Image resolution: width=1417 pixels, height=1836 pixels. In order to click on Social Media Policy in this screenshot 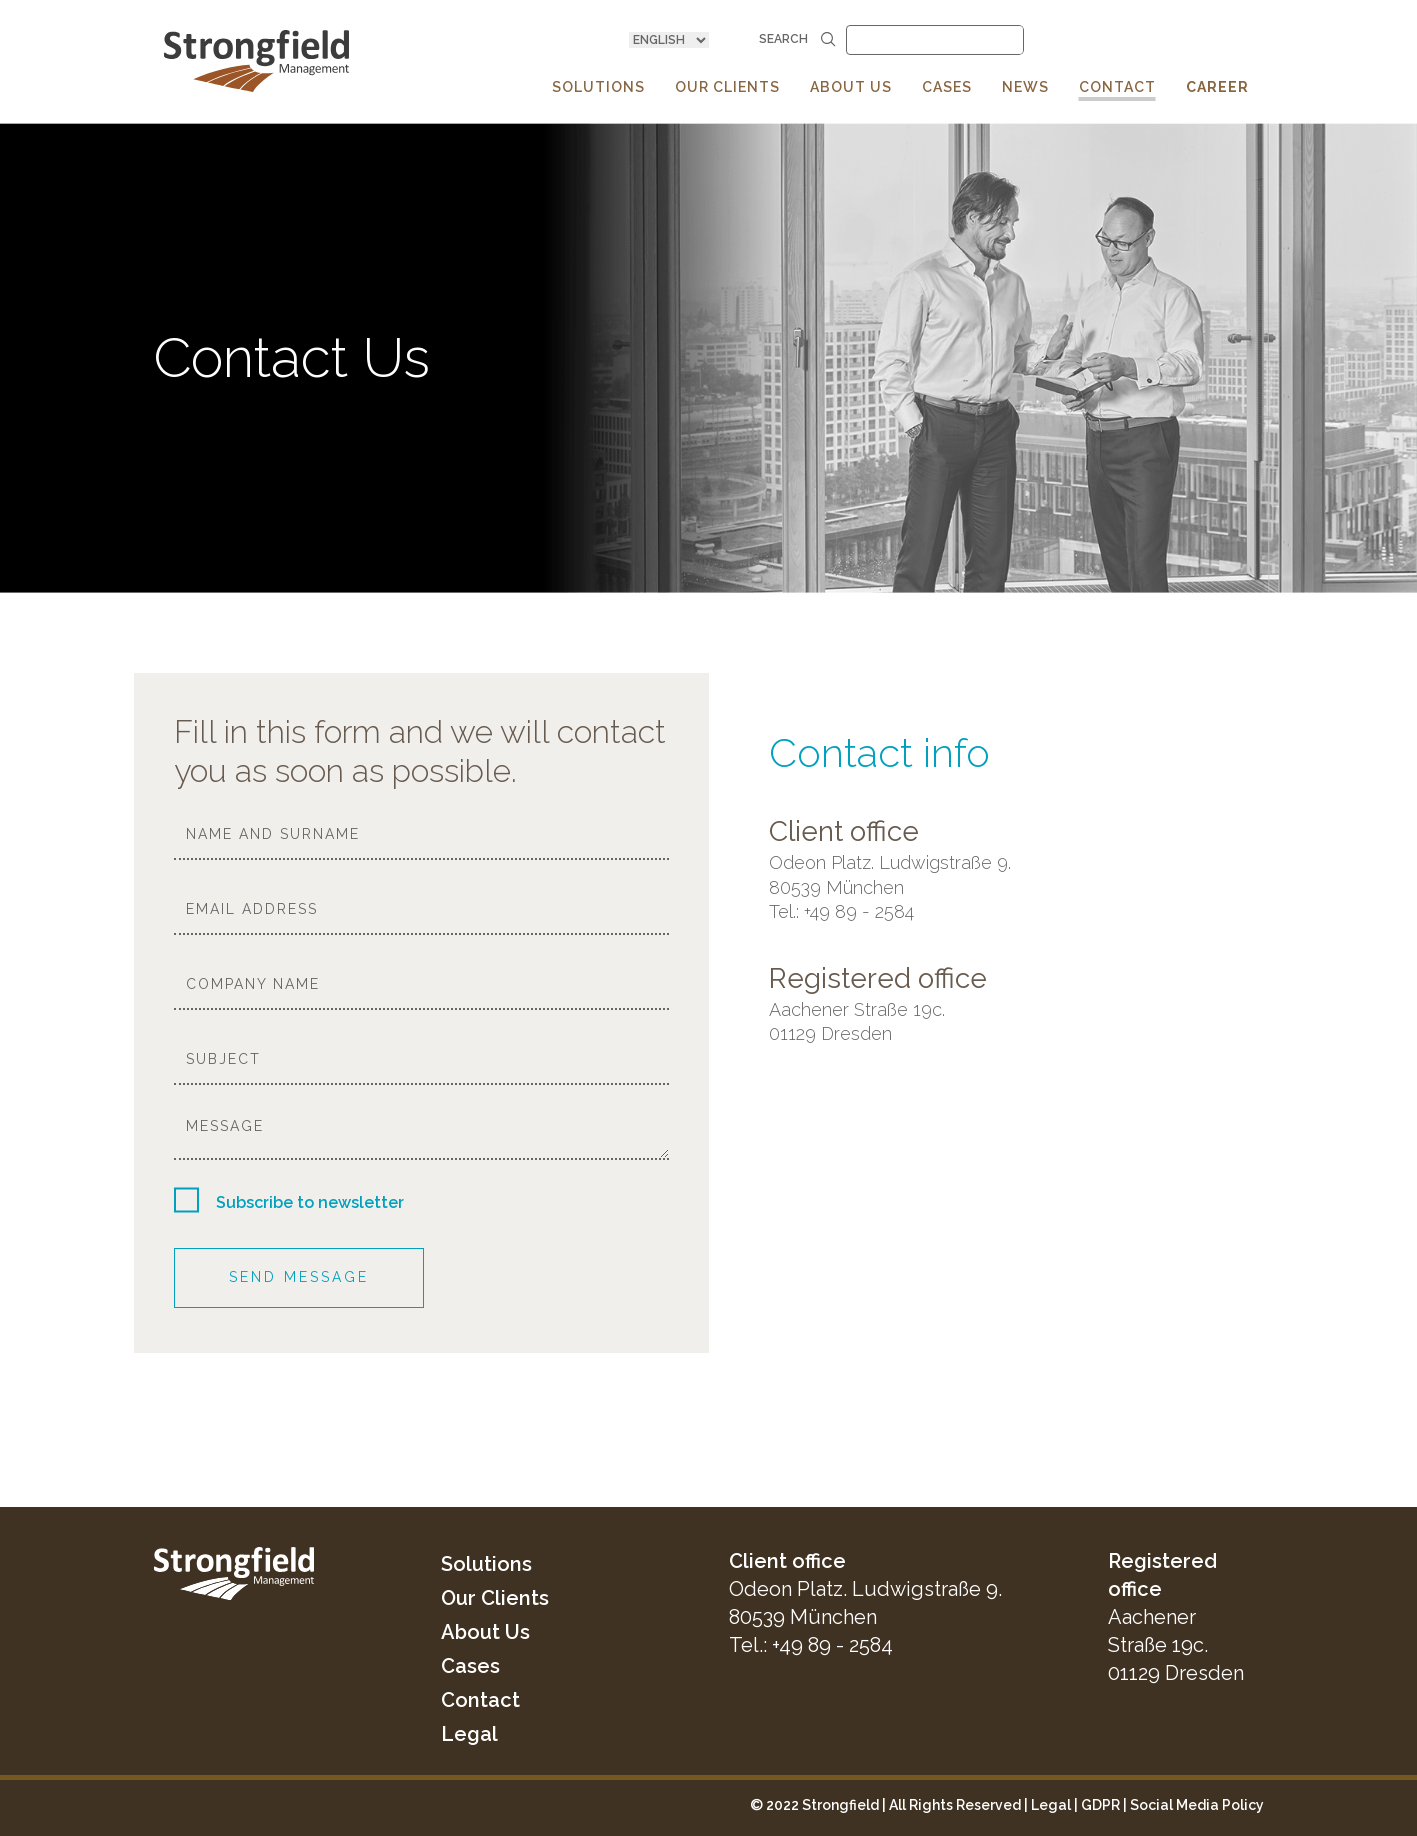, I will do `click(1197, 1805)`.